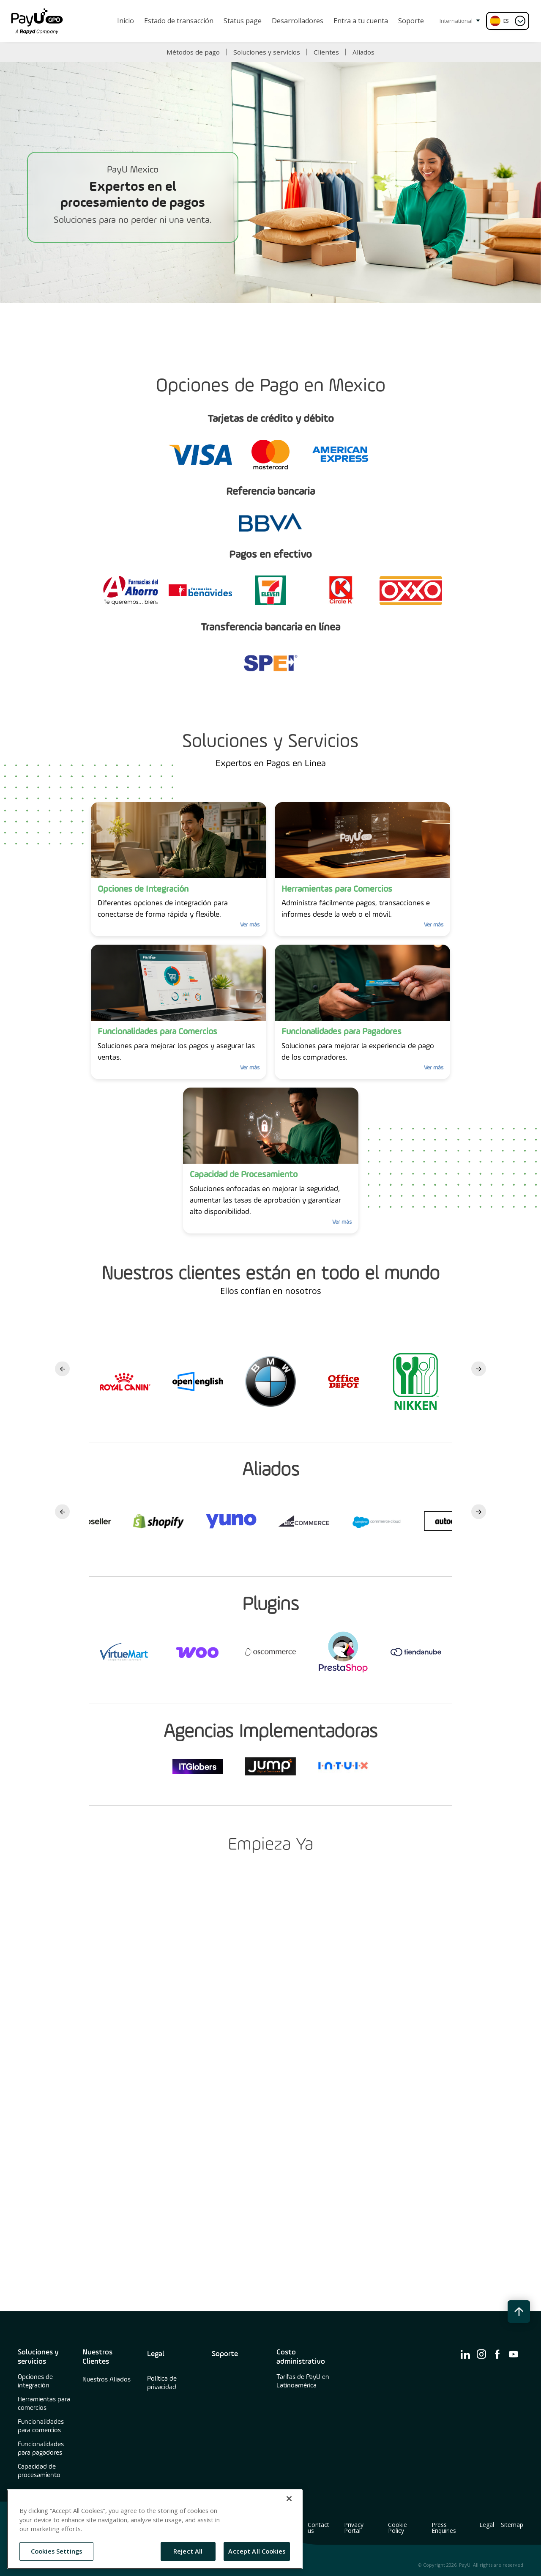 The image size is (541, 2576). I want to click on [region], so click(155, 2529).